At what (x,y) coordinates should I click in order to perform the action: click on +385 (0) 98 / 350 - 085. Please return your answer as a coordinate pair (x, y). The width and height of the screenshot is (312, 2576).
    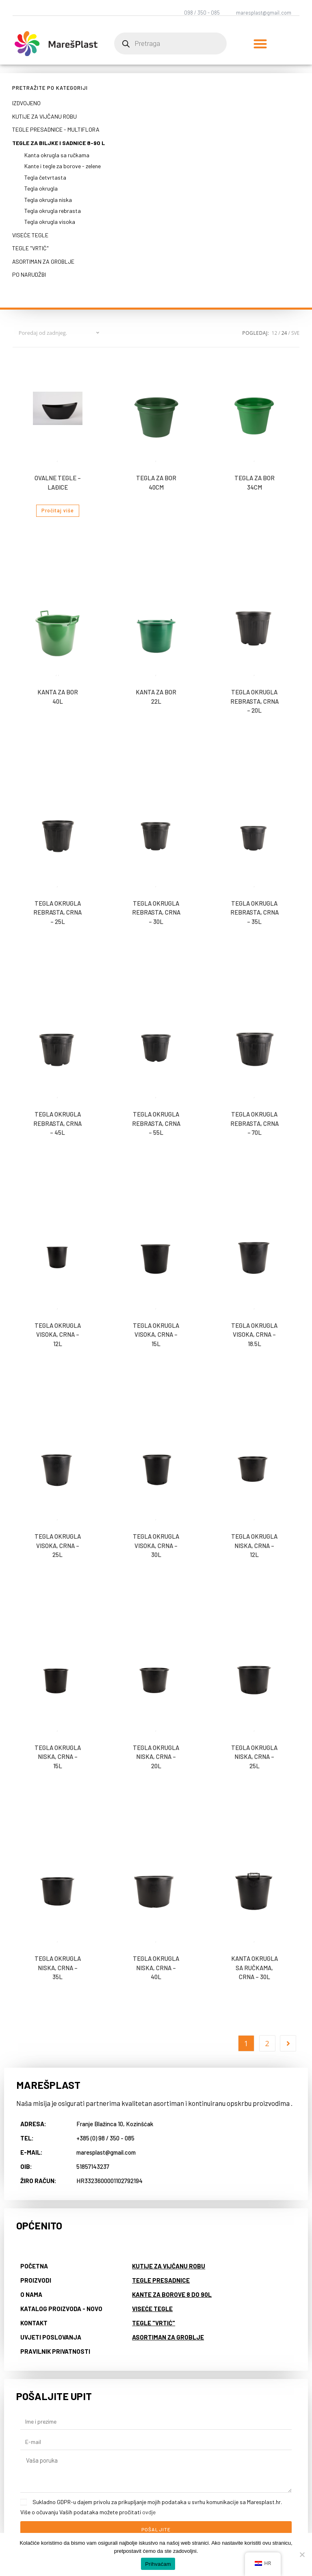
    Looking at the image, I should click on (105, 2138).